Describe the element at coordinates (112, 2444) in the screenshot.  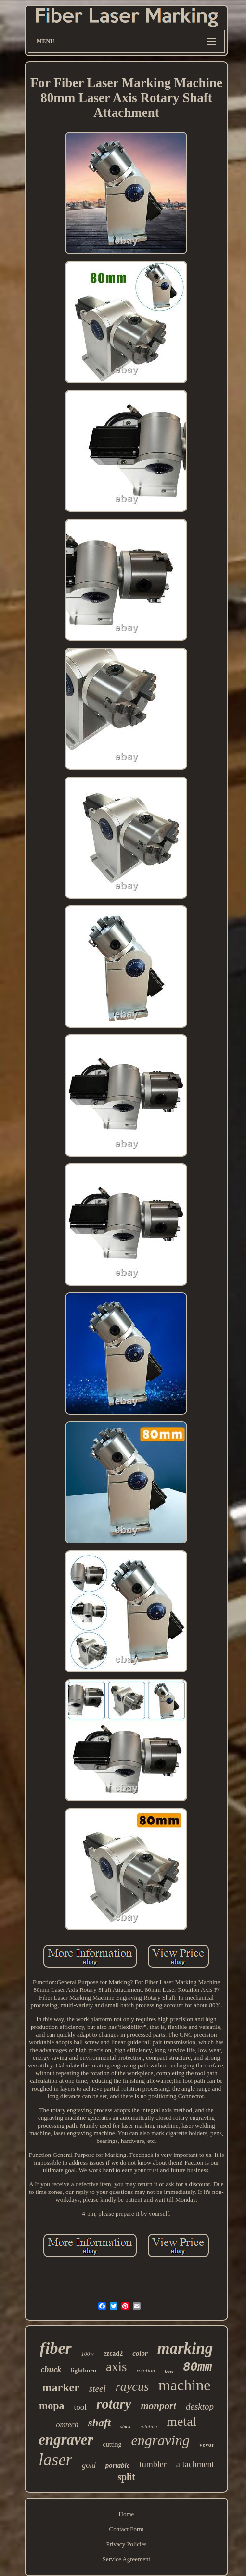
I see `cutting` at that location.